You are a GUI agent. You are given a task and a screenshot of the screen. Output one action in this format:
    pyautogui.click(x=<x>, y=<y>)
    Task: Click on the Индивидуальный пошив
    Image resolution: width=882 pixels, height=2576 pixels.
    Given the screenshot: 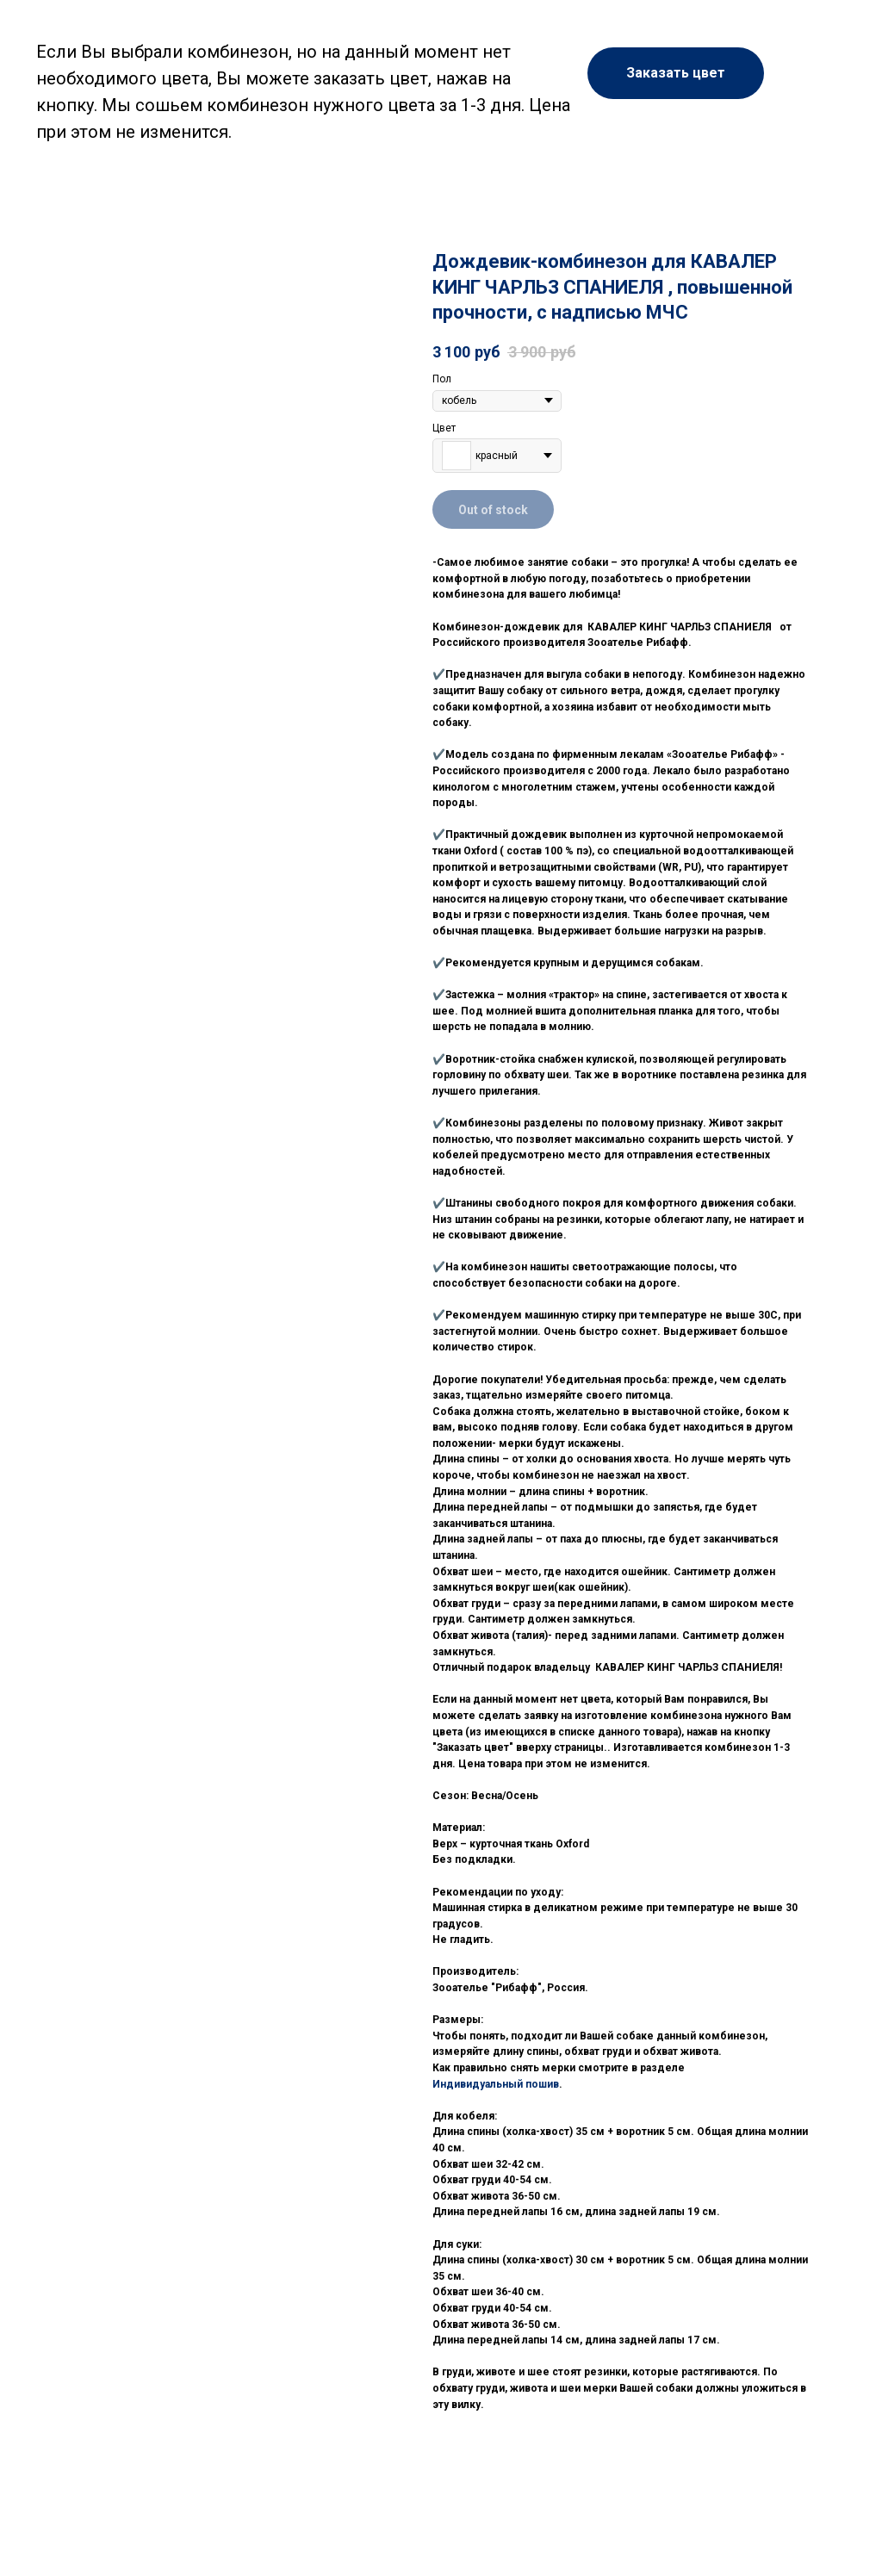 What is the action you would take?
    pyautogui.click(x=495, y=2084)
    